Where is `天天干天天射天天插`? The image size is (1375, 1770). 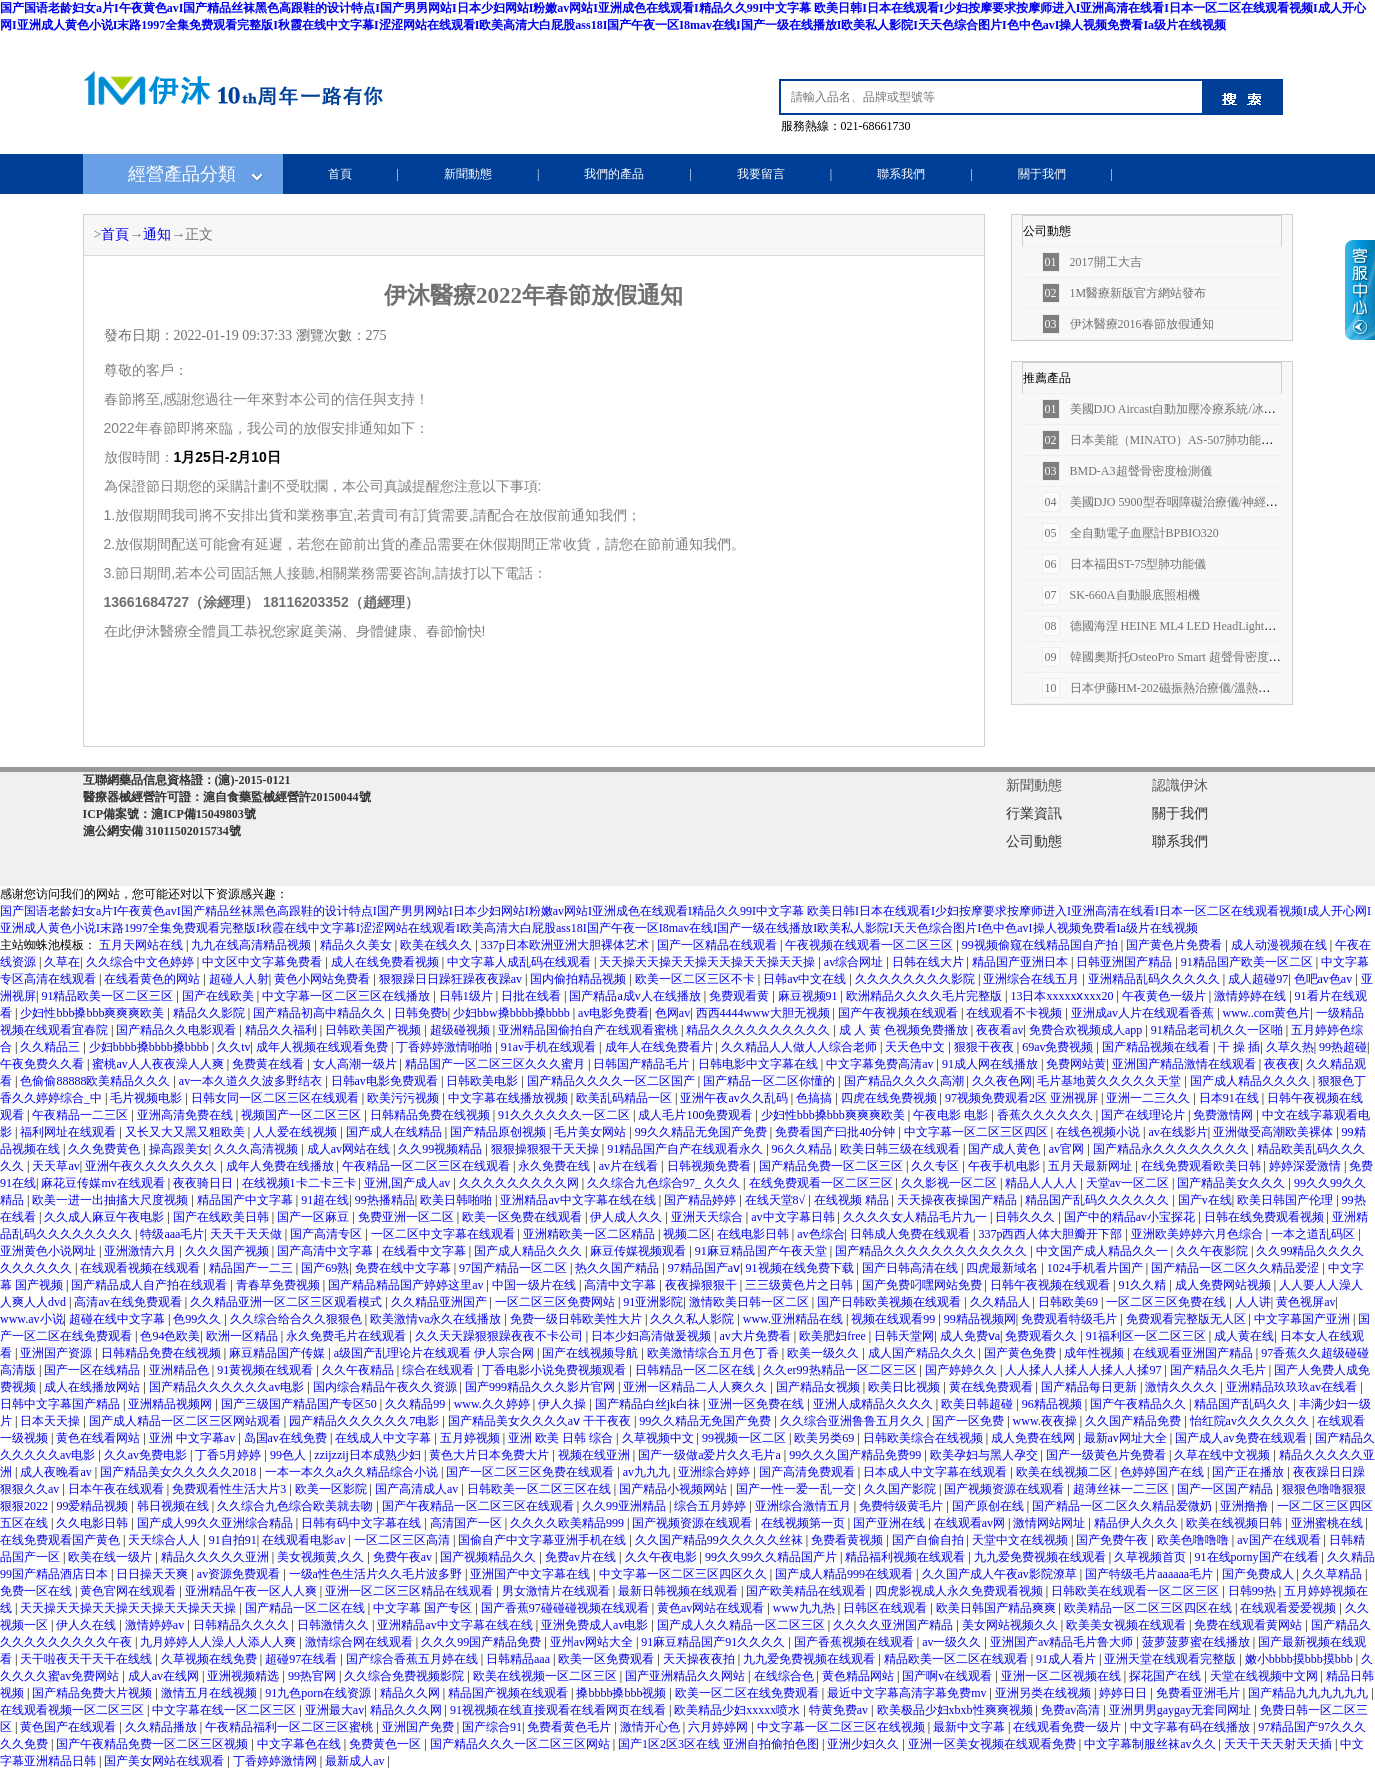
天天干天天射天天插 is located at coordinates (1279, 1744).